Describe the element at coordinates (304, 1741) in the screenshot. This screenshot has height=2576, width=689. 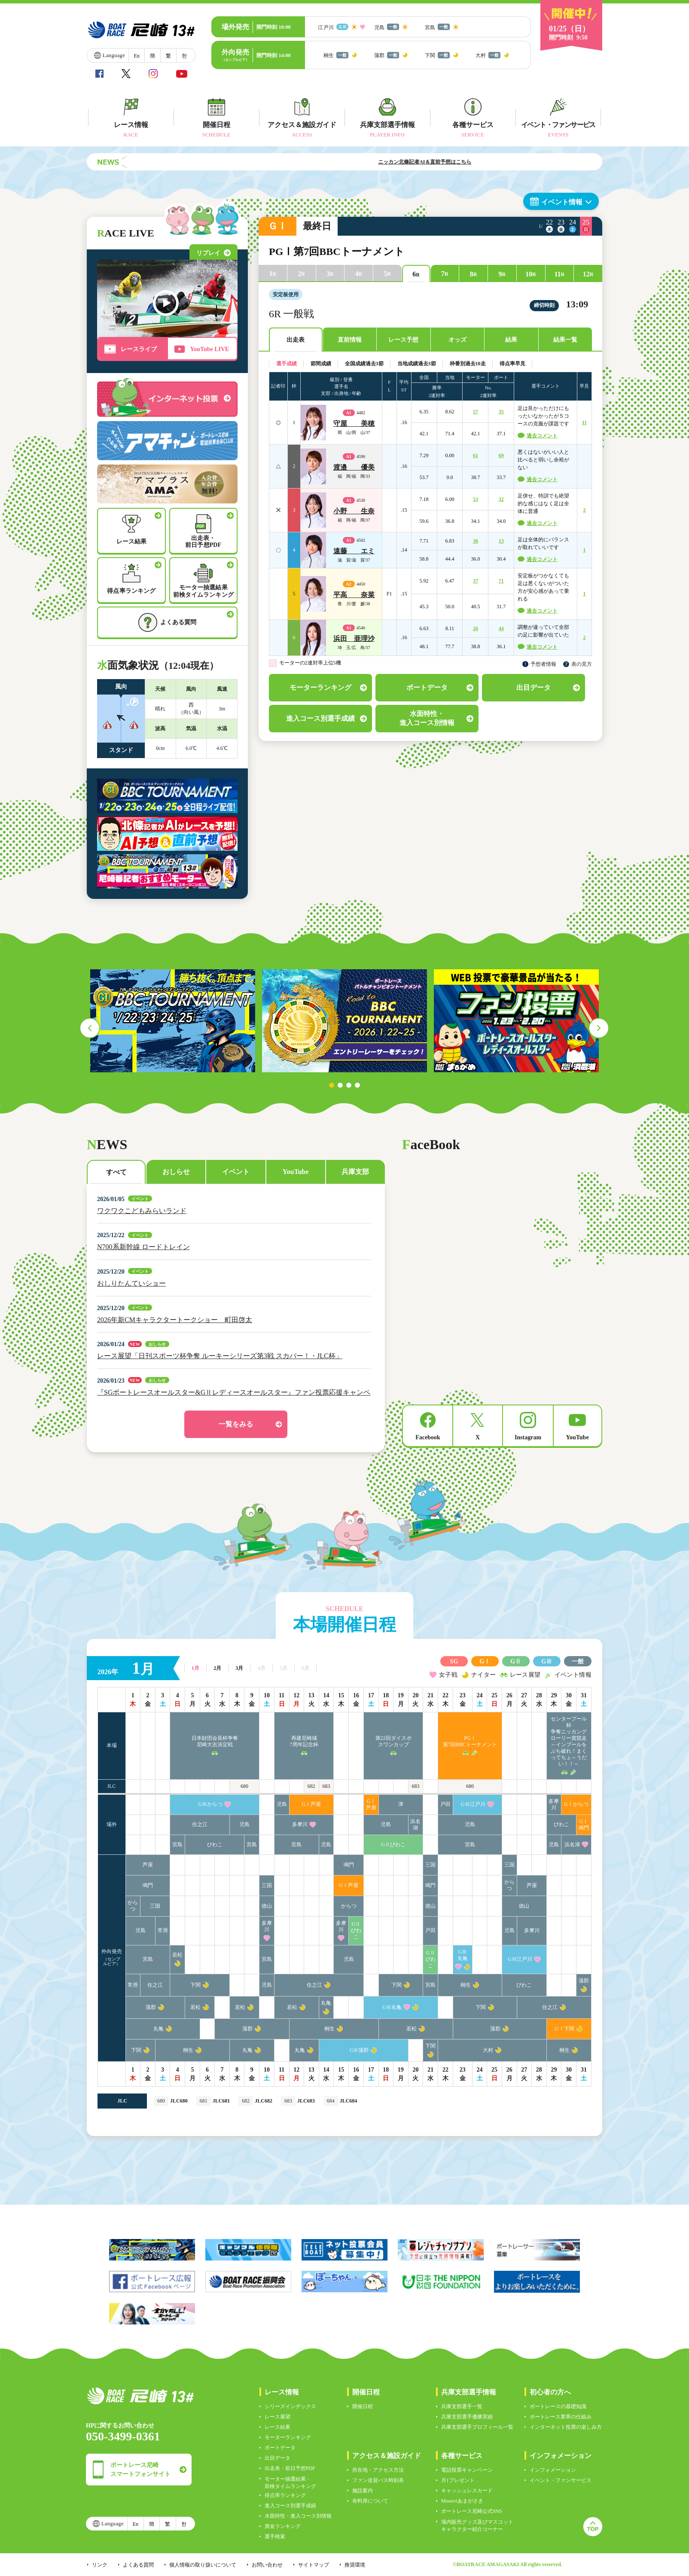
I see `再建尼崎城7周年記念杯` at that location.